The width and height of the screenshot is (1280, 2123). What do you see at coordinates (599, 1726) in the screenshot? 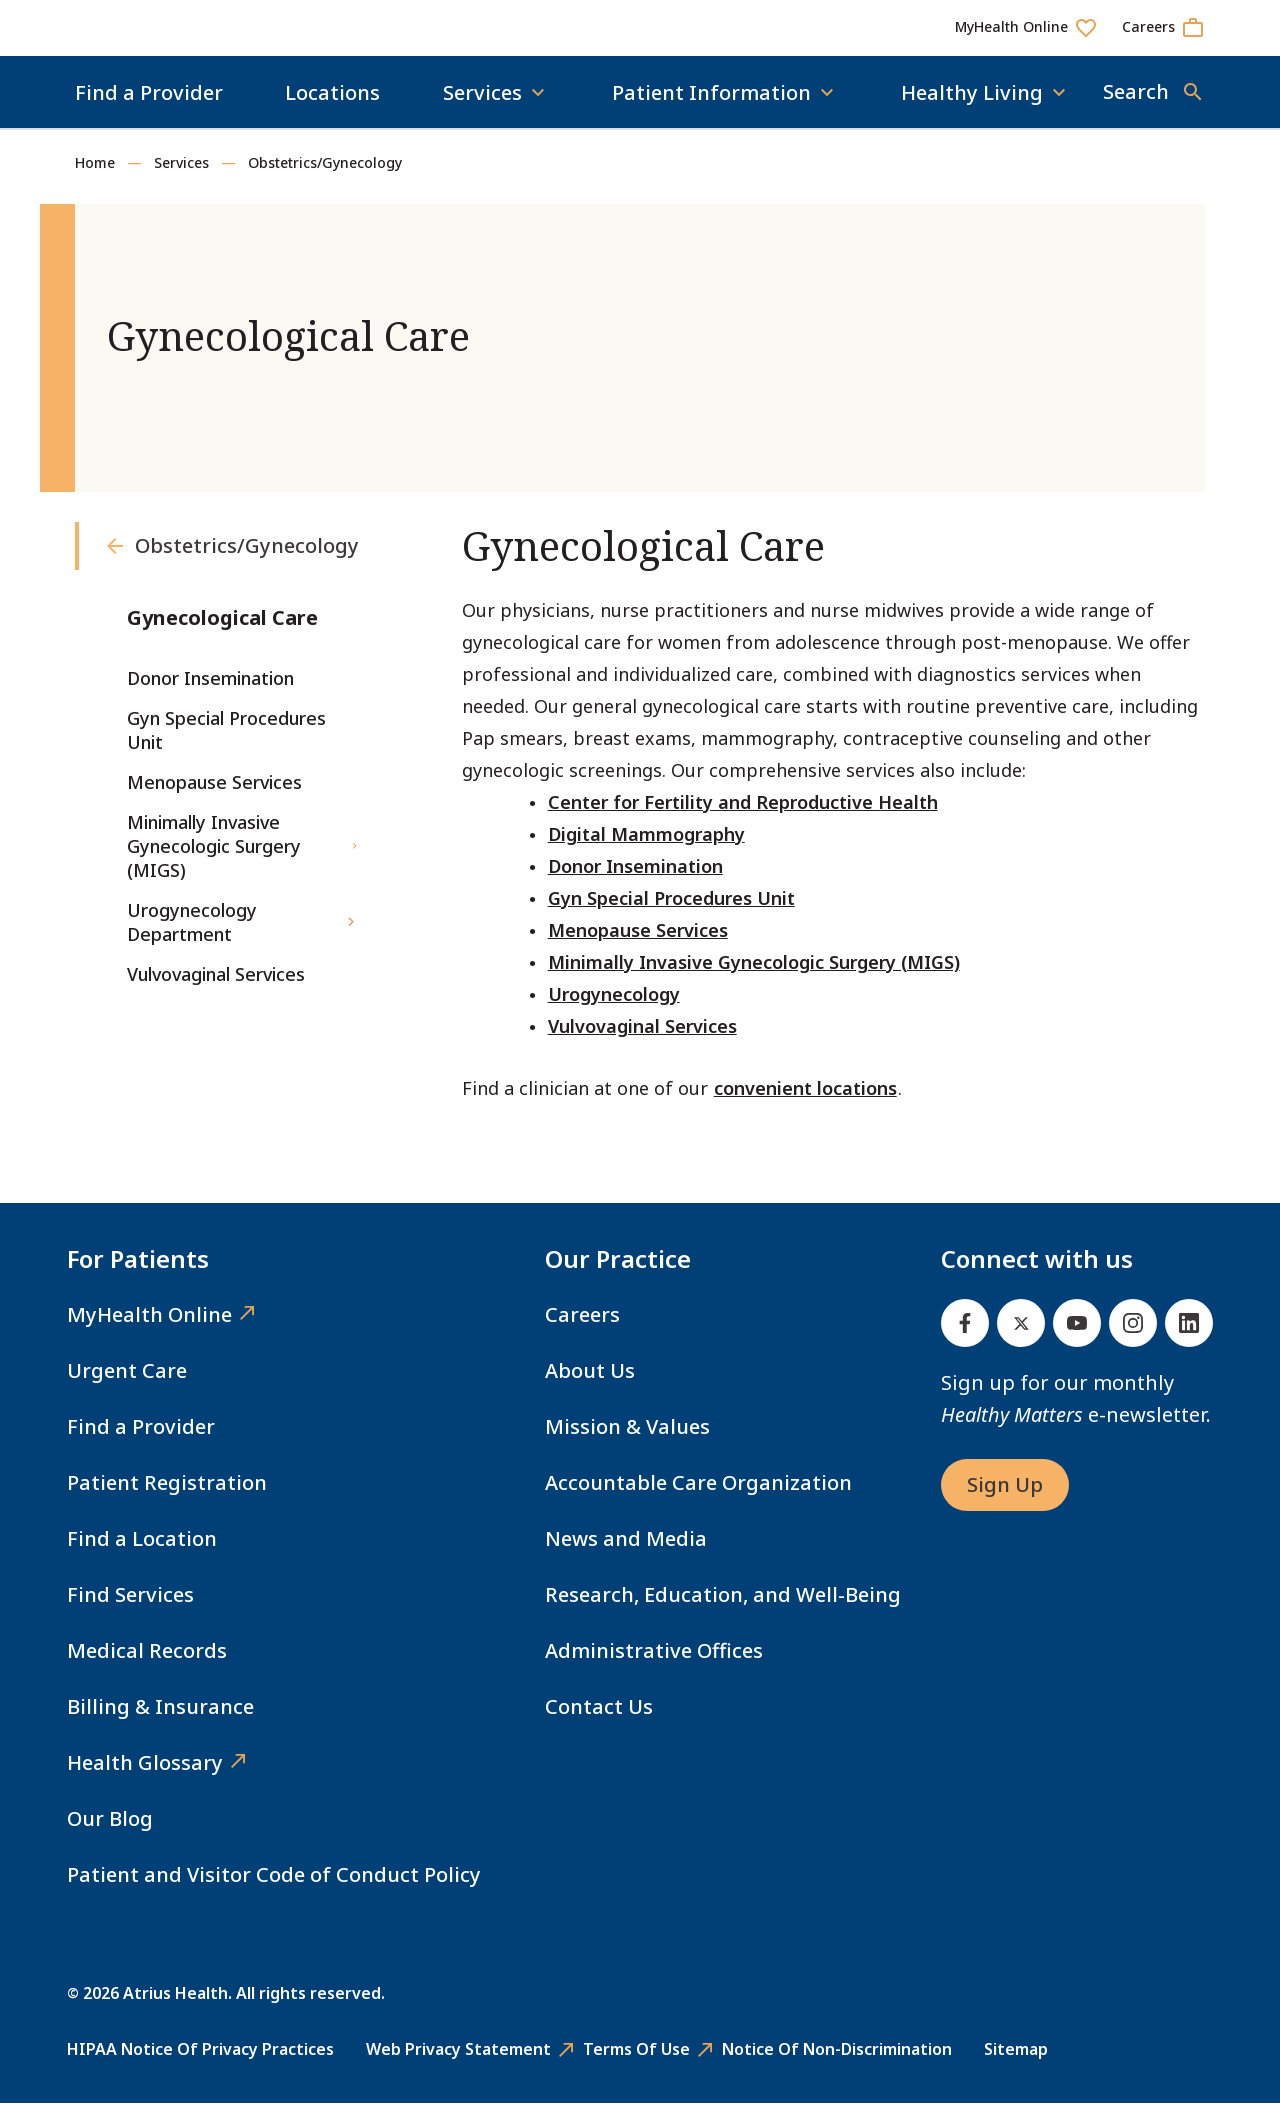
I see `Contact Us` at bounding box center [599, 1726].